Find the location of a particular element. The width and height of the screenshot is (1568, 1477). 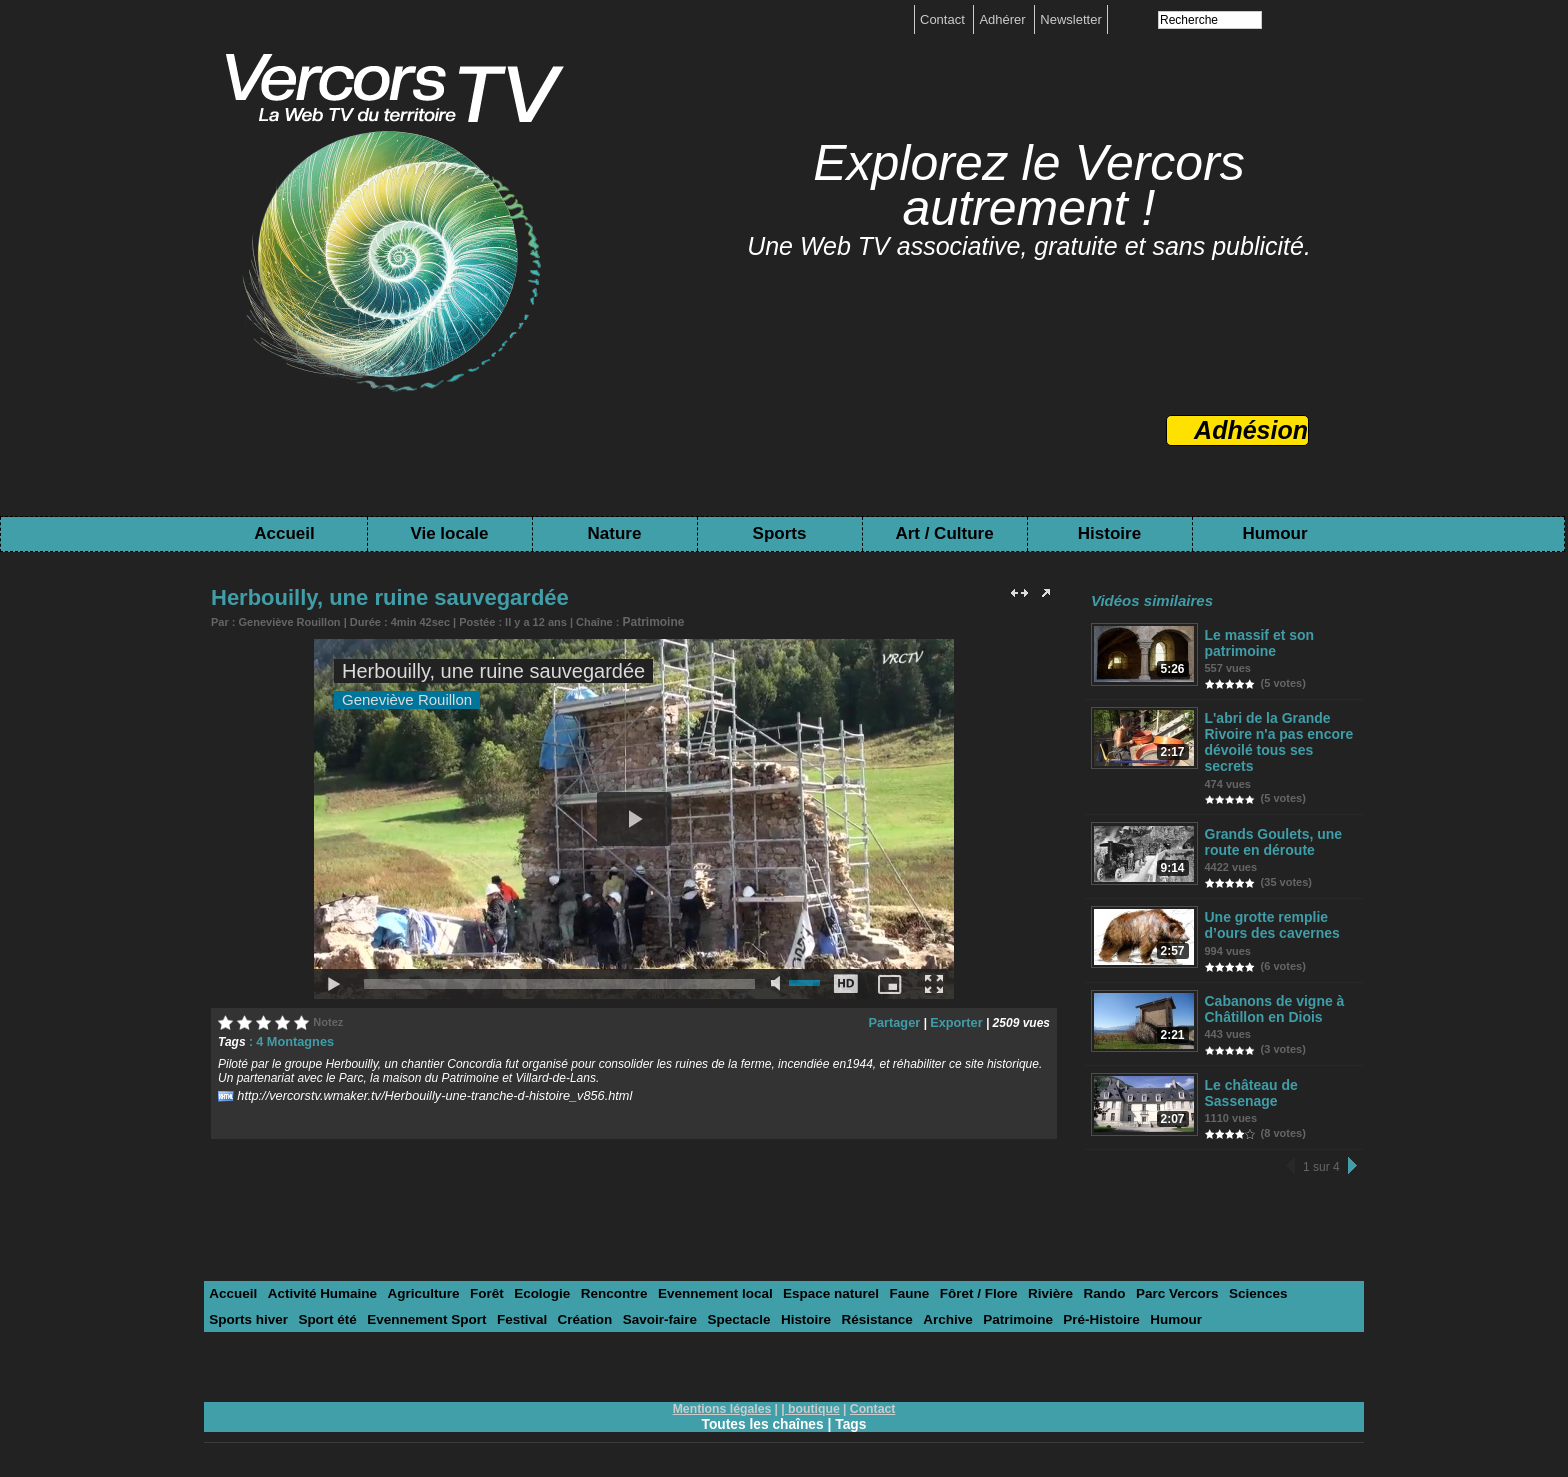

Sport été is located at coordinates (237, 1304).